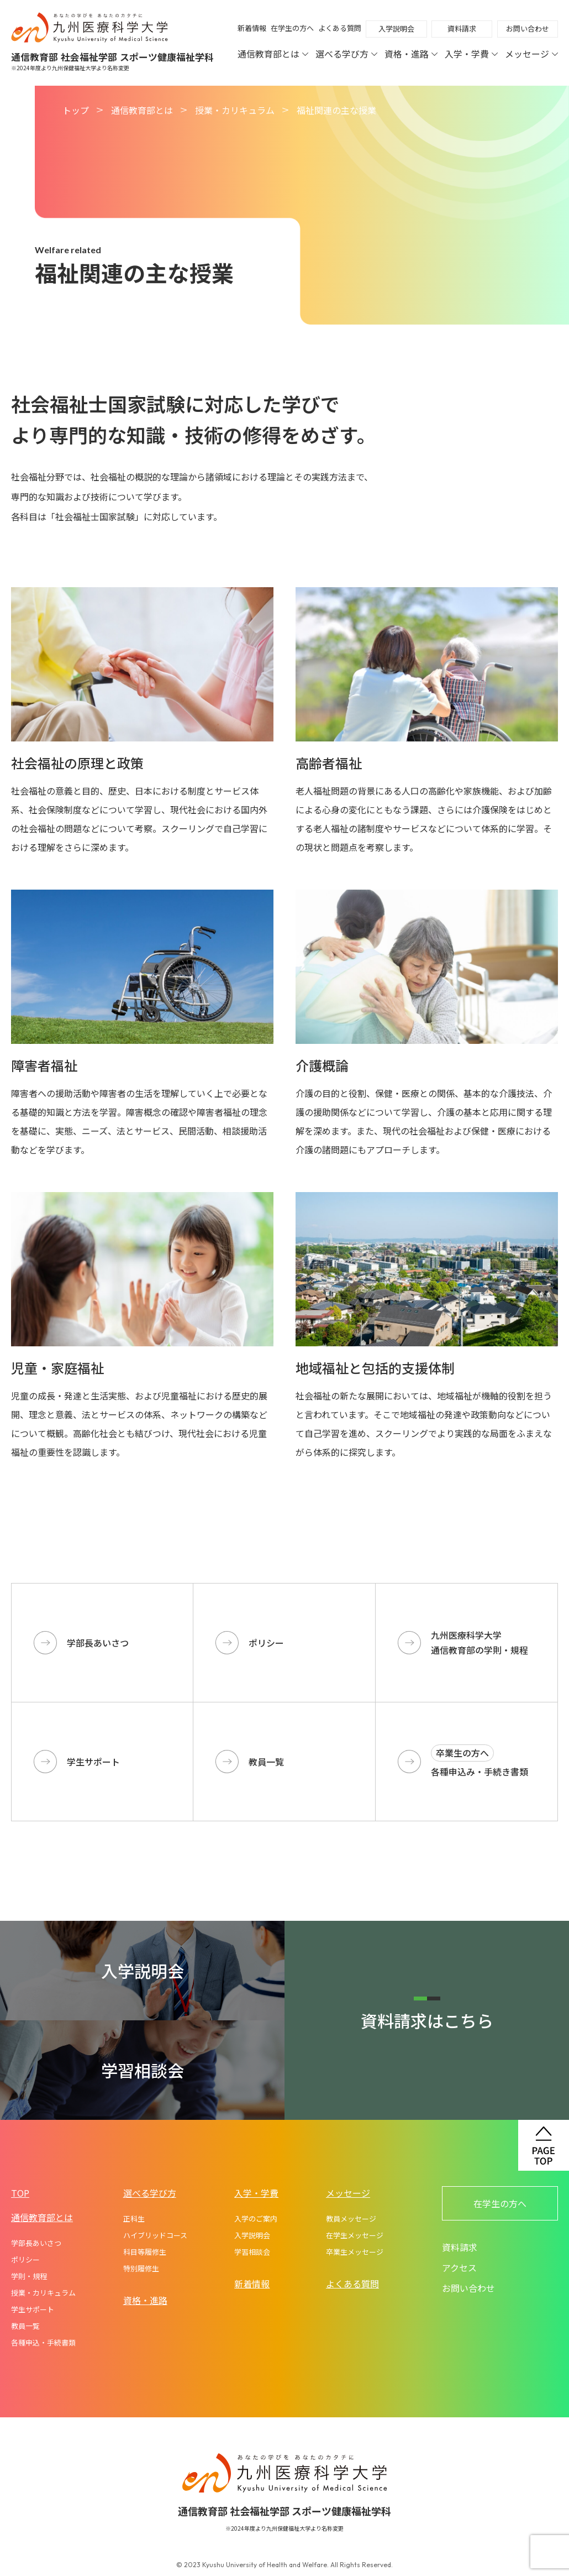 The width and height of the screenshot is (569, 2576). I want to click on 正科生, so click(134, 2218).